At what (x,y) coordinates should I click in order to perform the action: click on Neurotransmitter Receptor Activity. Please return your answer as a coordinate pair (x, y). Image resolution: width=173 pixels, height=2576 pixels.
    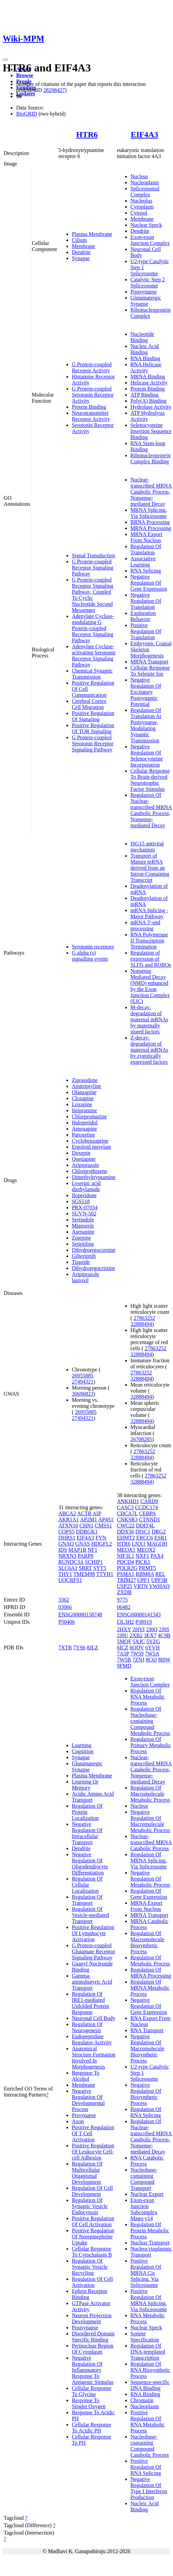
    Looking at the image, I should click on (91, 416).